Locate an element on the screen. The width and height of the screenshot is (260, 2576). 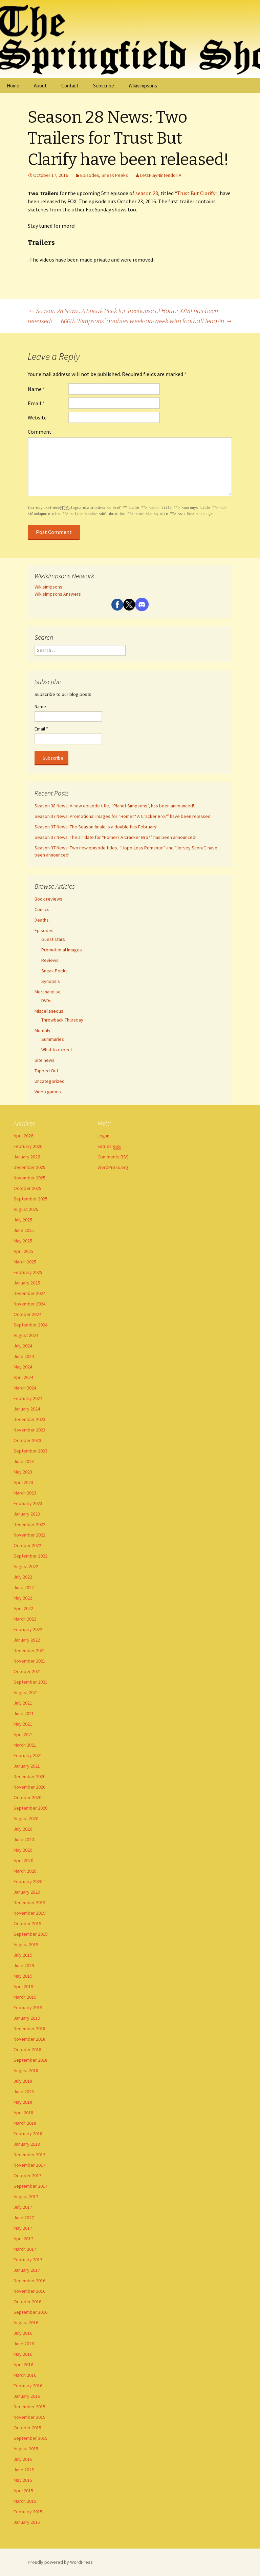
600th ‘Simpsons’ doubles week-on-week with football lead-in is located at coordinates (146, 320).